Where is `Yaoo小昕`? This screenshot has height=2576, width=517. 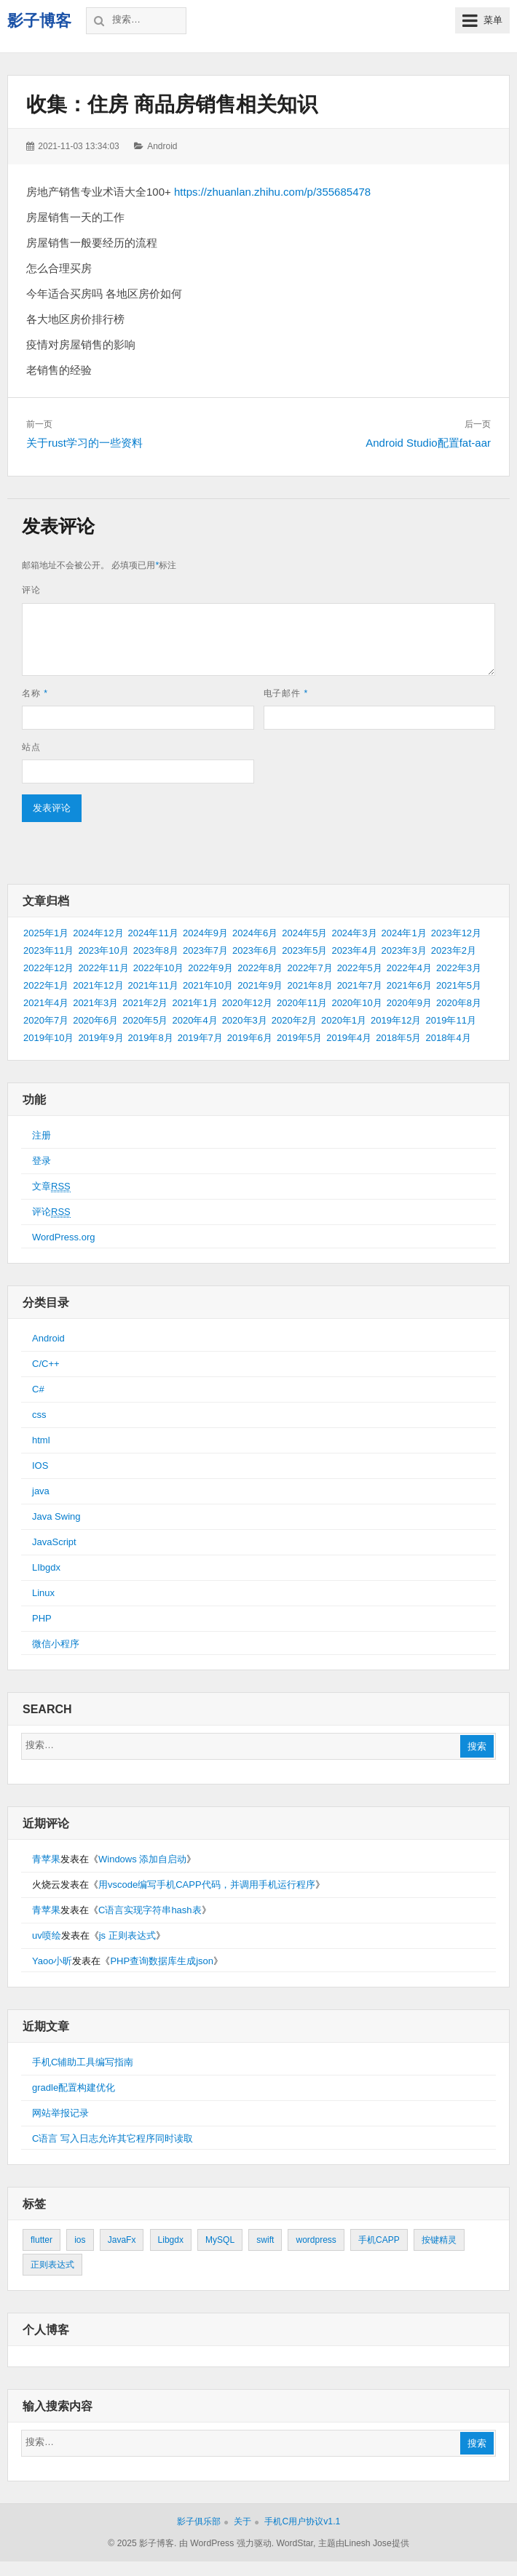
Yaoo小昕 is located at coordinates (52, 1960).